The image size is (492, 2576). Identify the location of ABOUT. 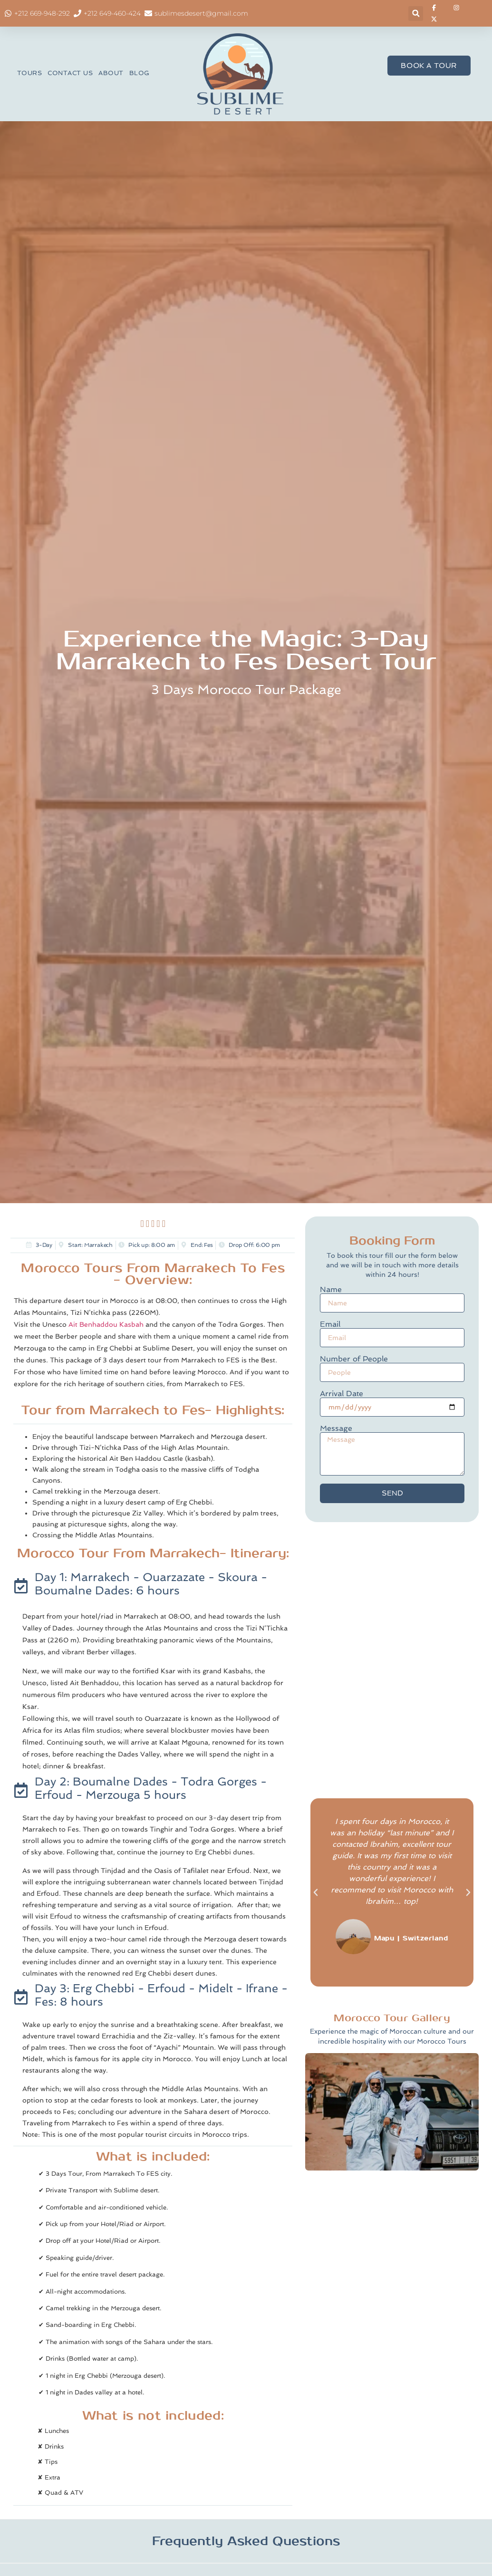
(111, 73).